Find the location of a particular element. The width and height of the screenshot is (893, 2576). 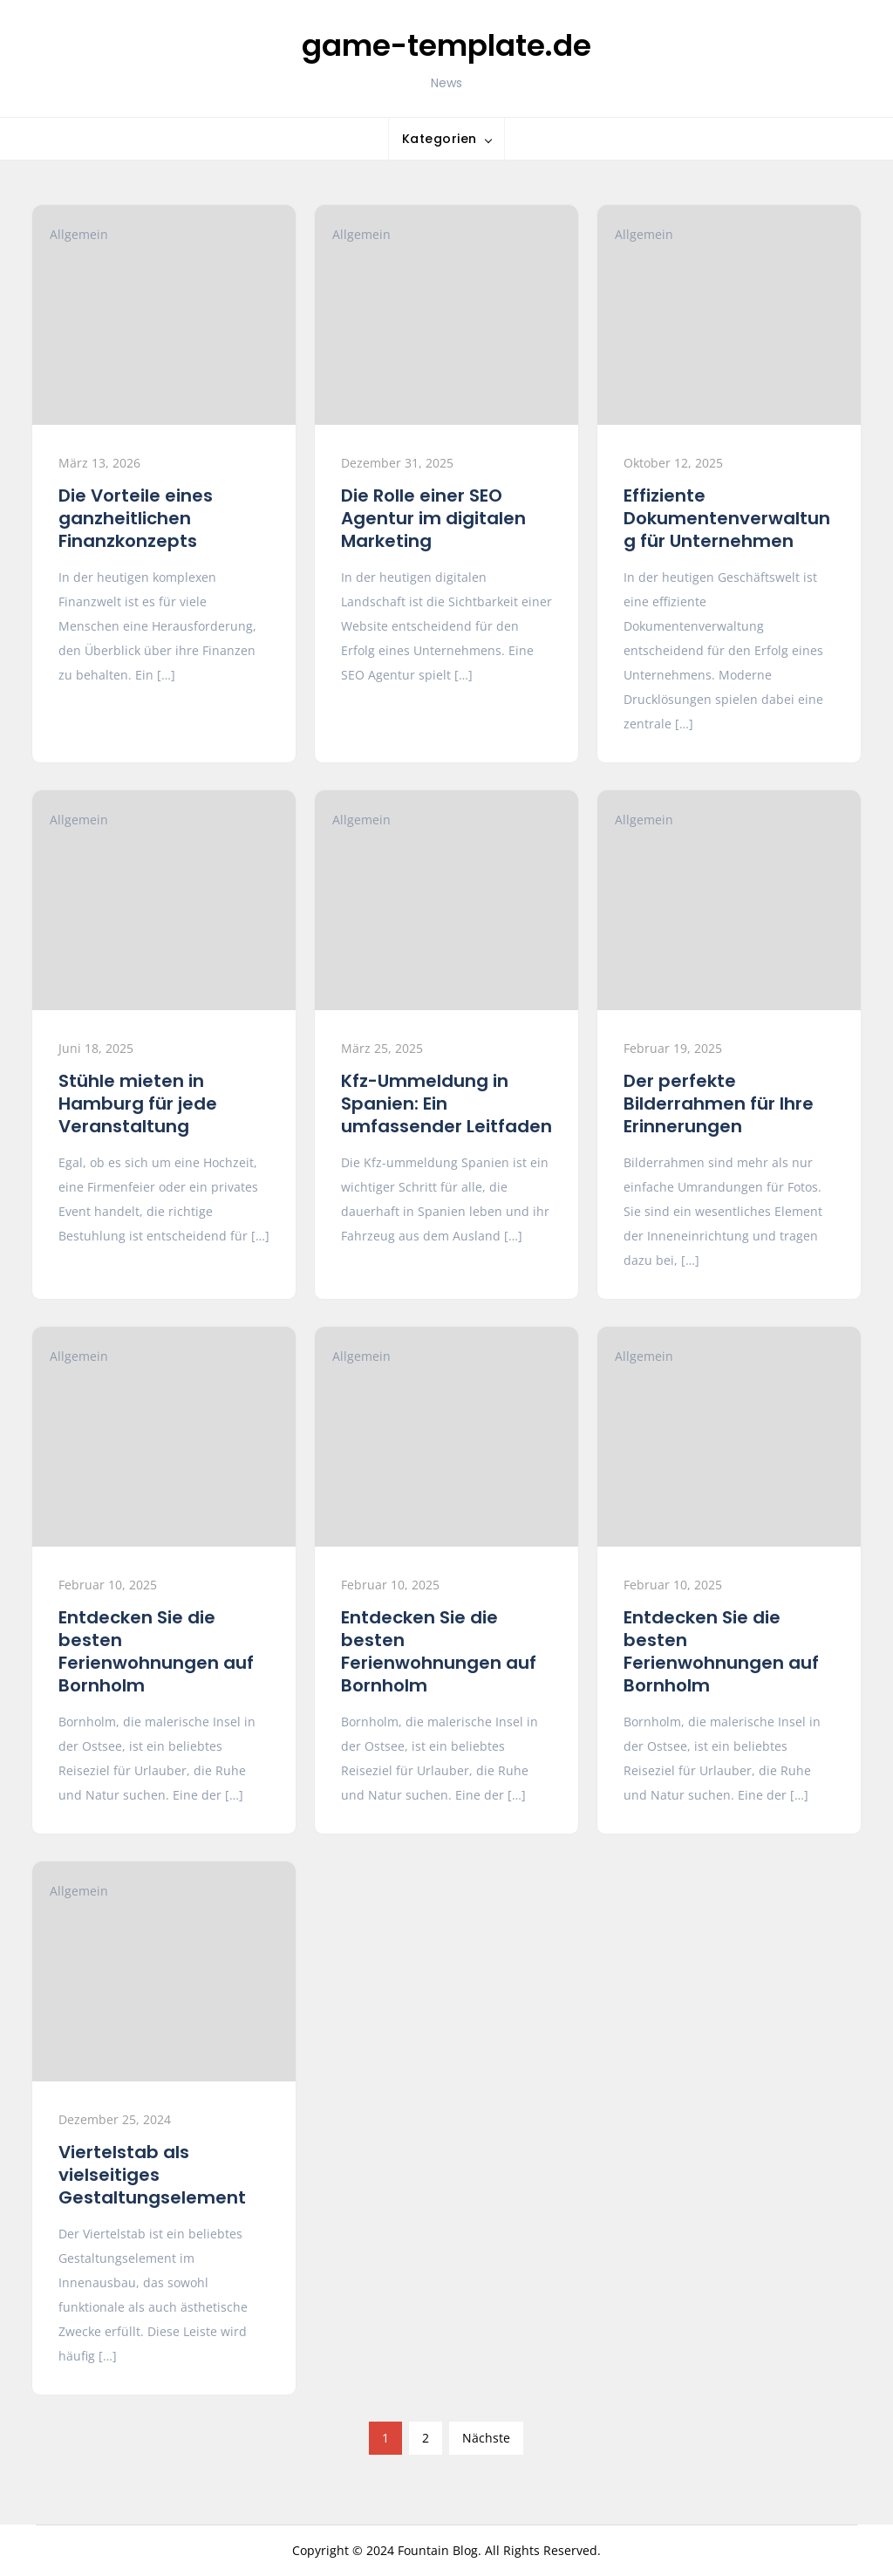

Viertelstab als vielseitiges Gestaltungselement is located at coordinates (152, 2175).